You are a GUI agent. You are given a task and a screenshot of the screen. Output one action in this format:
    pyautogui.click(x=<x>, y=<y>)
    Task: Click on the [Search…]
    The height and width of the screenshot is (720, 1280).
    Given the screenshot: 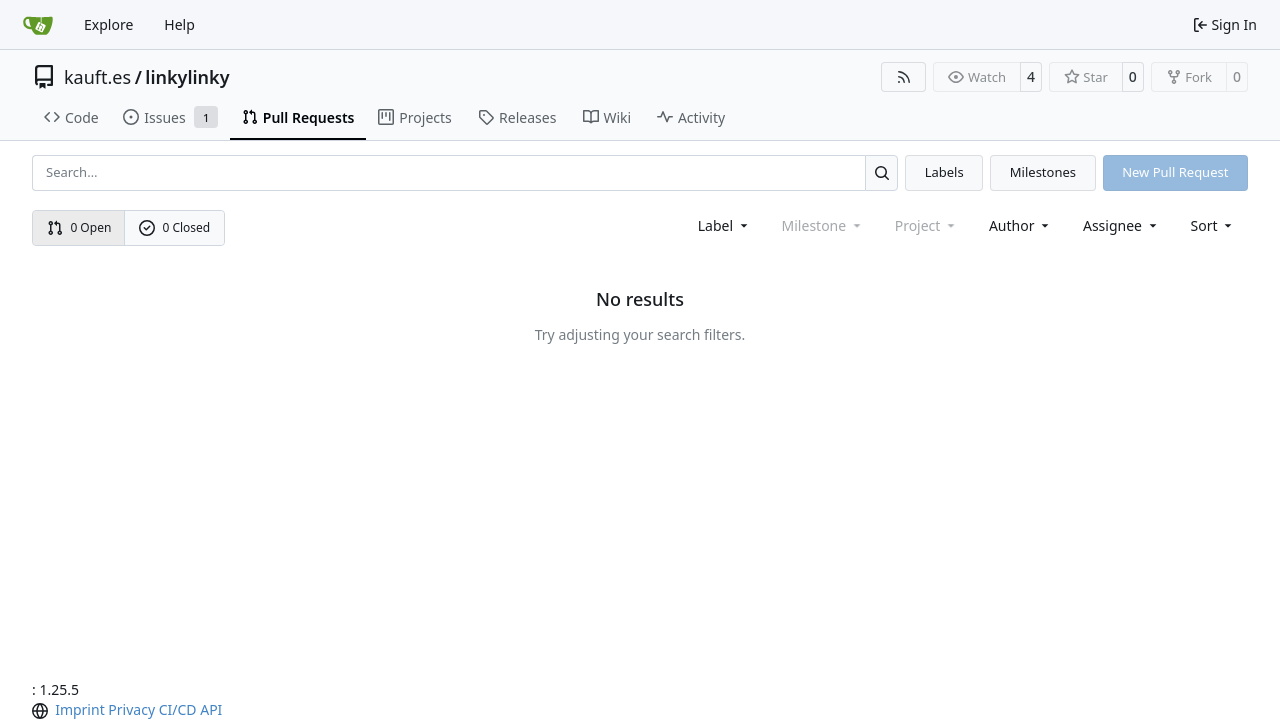 What is the action you would take?
    pyautogui.click(x=881, y=172)
    